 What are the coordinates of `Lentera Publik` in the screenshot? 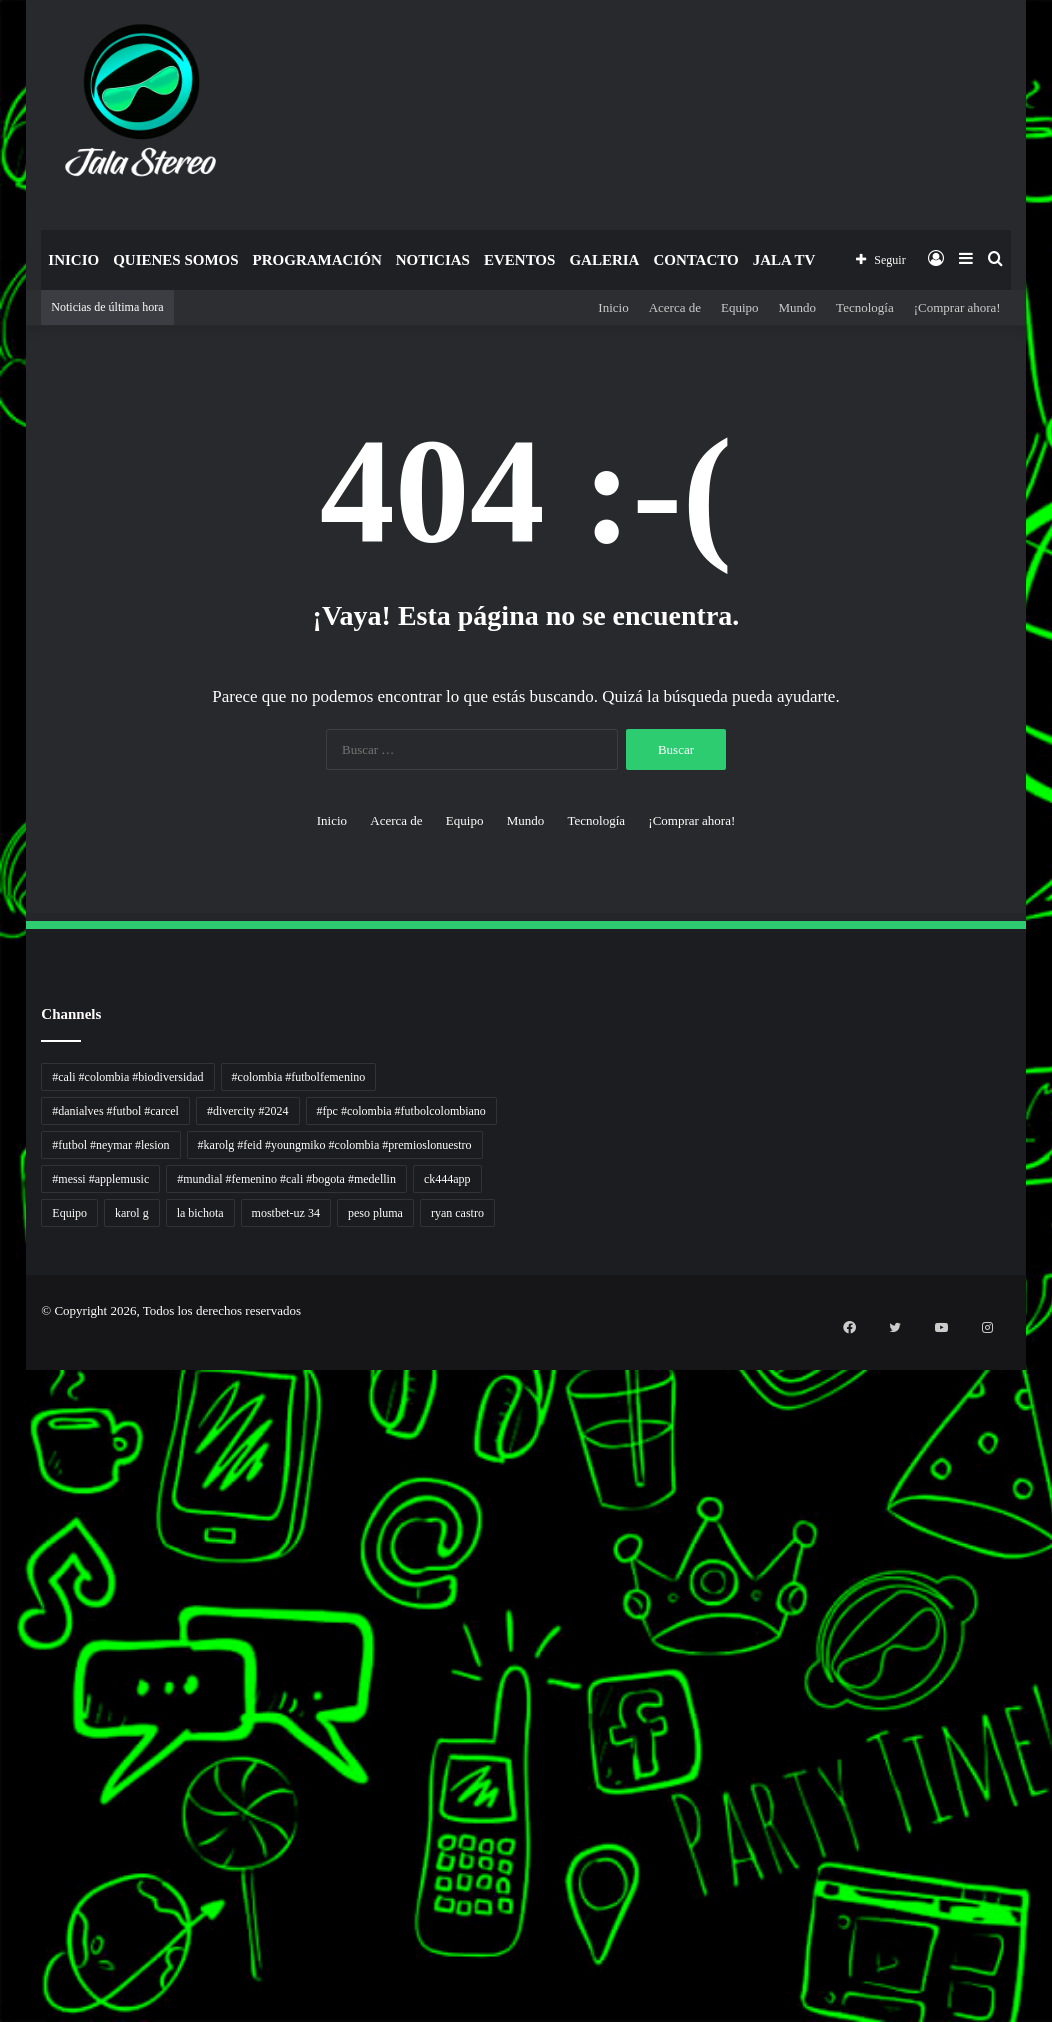 It's located at (4, 1635).